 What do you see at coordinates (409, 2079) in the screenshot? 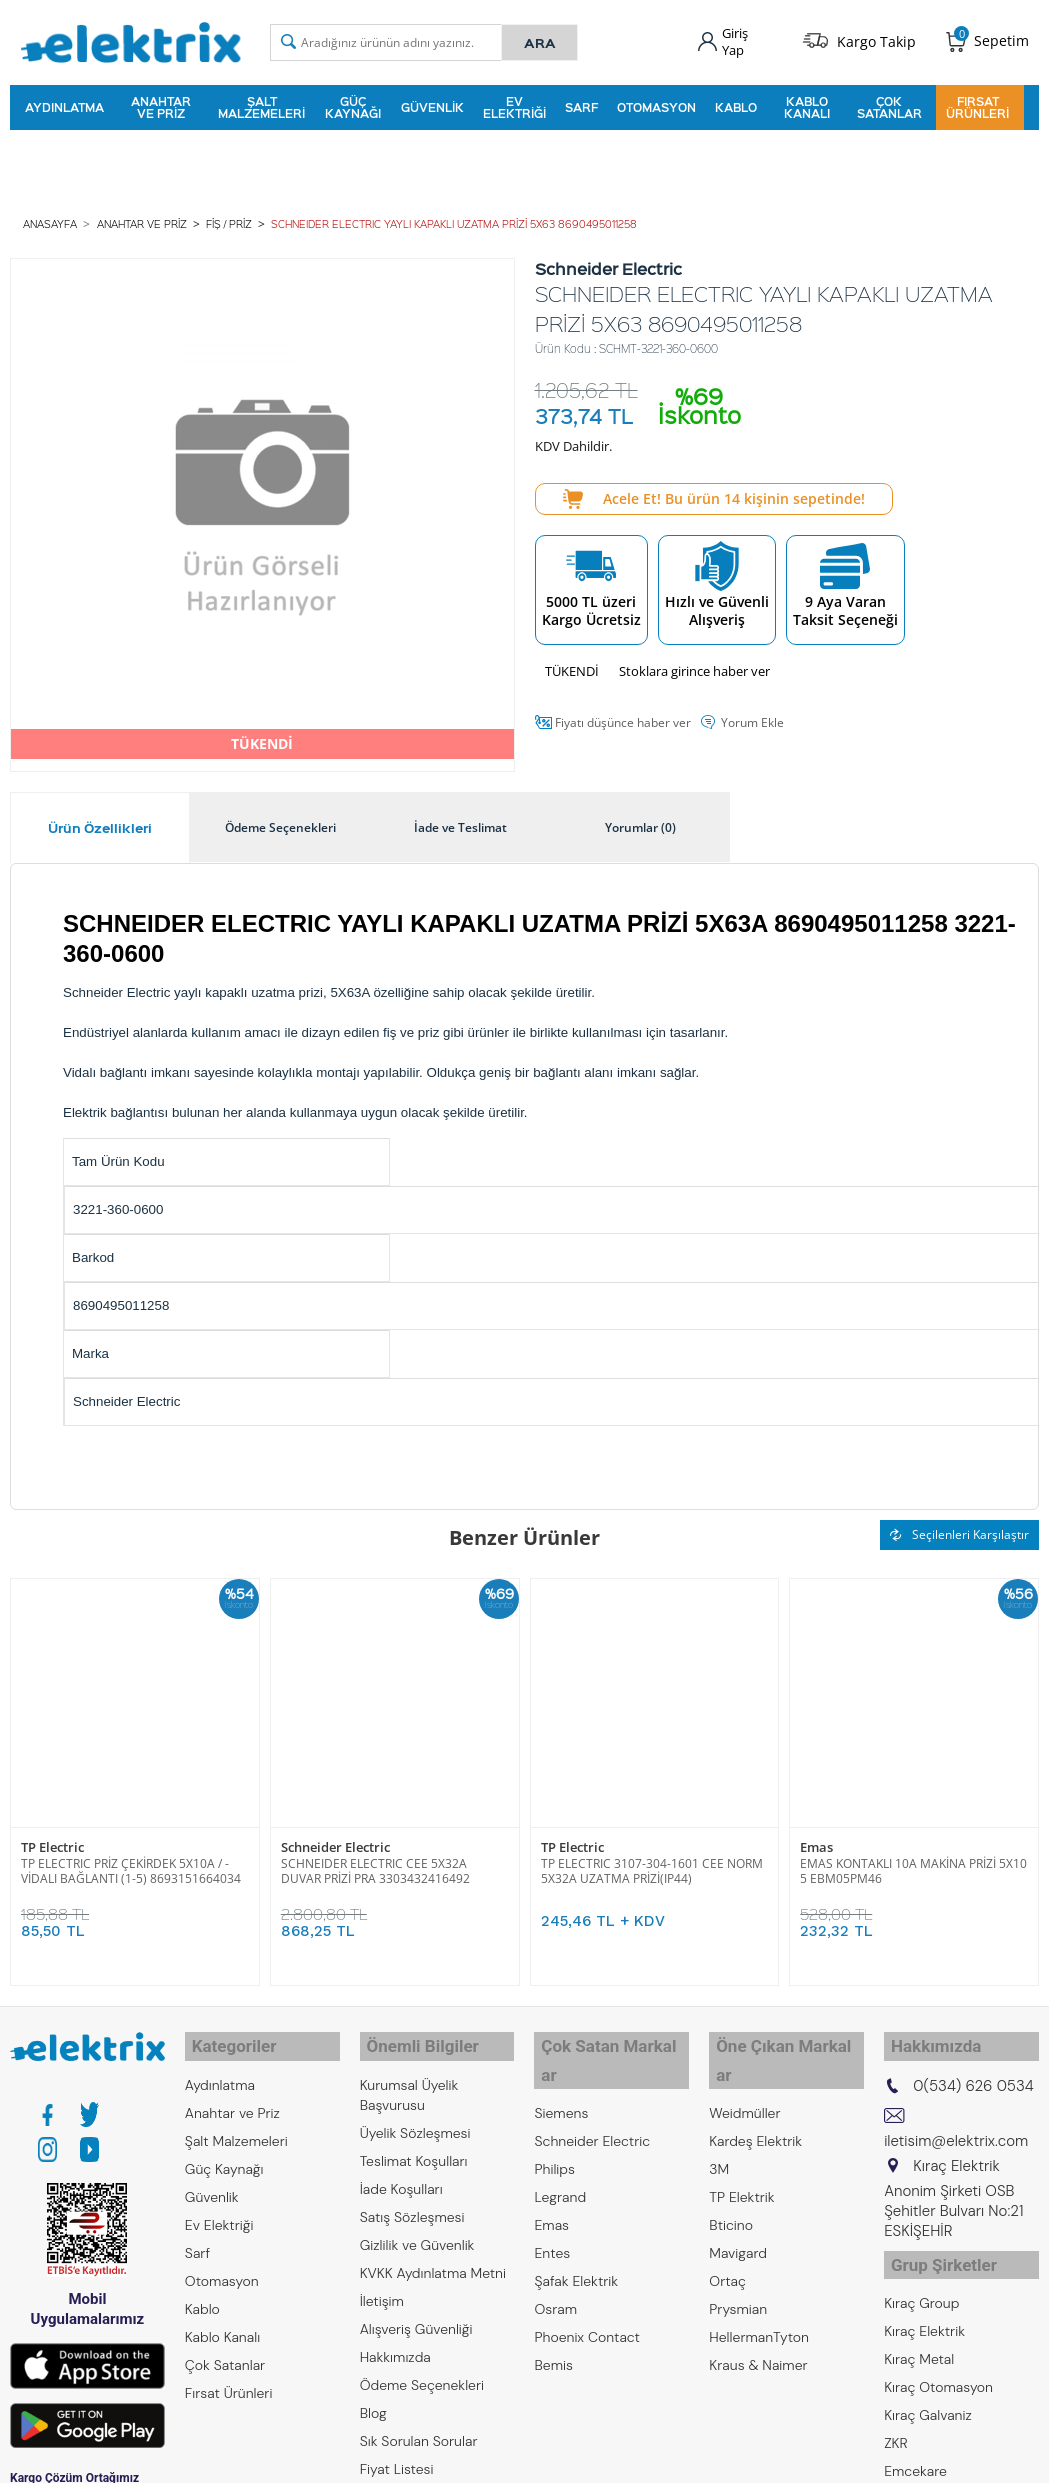
I see `Kurumsal Üyelik Başvurusu` at bounding box center [409, 2079].